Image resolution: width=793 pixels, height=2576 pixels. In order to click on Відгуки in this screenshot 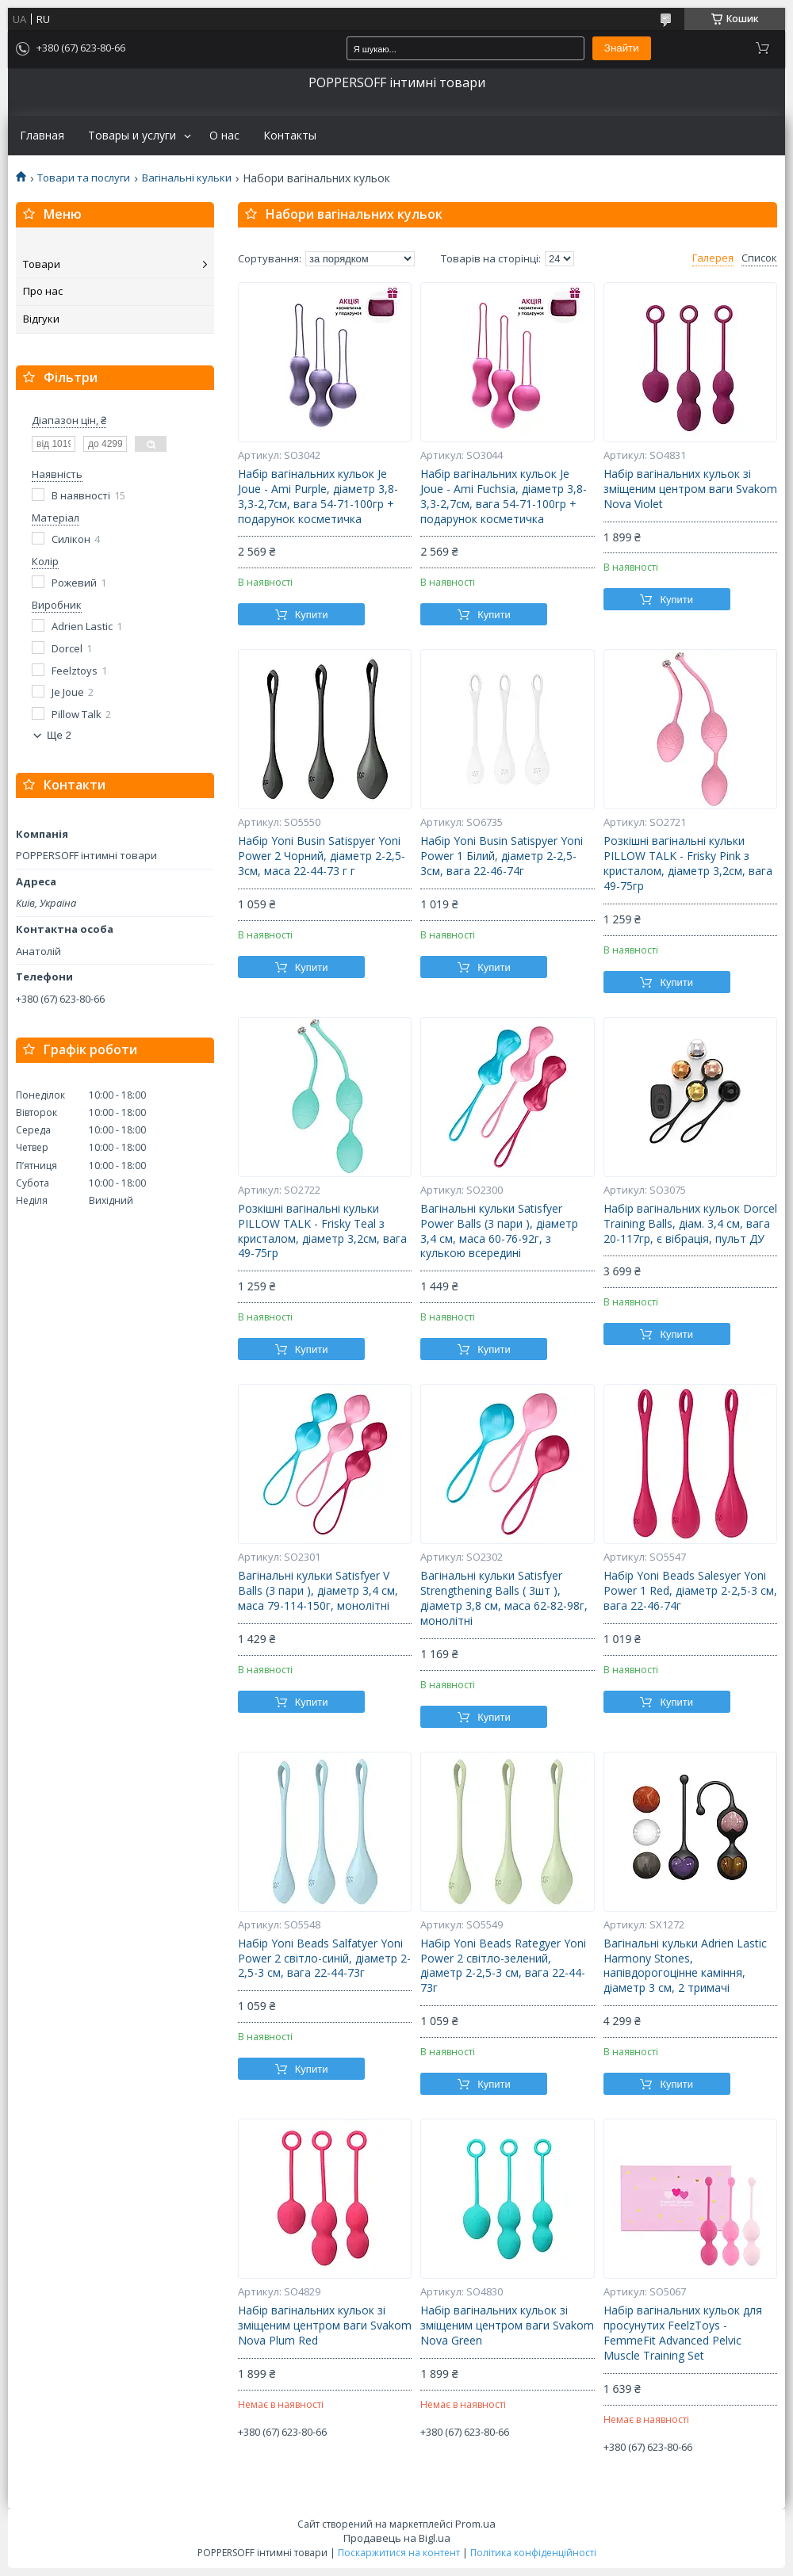, I will do `click(41, 318)`.